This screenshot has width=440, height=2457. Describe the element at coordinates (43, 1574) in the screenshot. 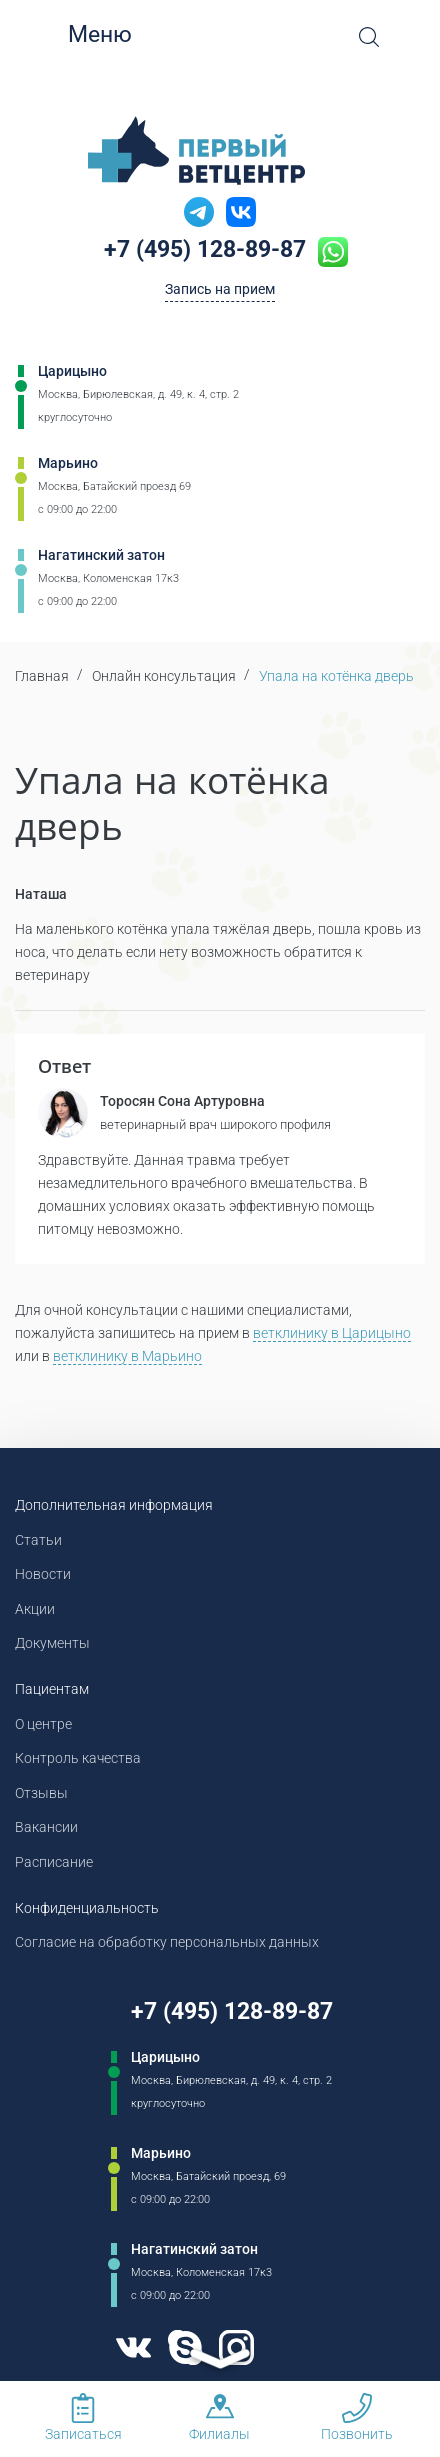

I see `Новости` at that location.